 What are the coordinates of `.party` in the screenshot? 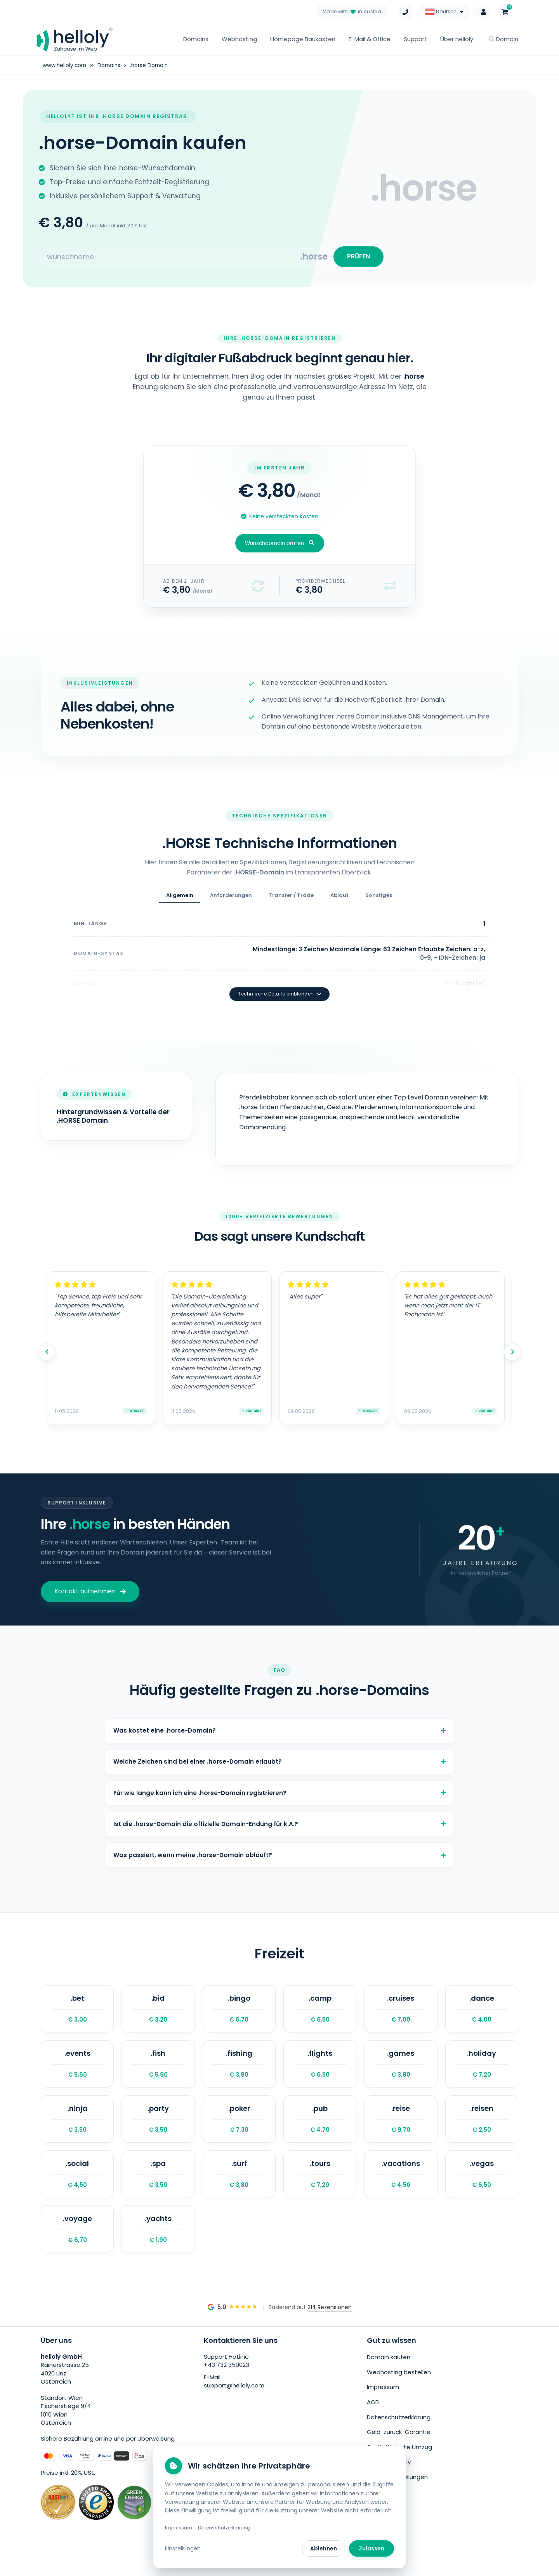 It's located at (158, 2131).